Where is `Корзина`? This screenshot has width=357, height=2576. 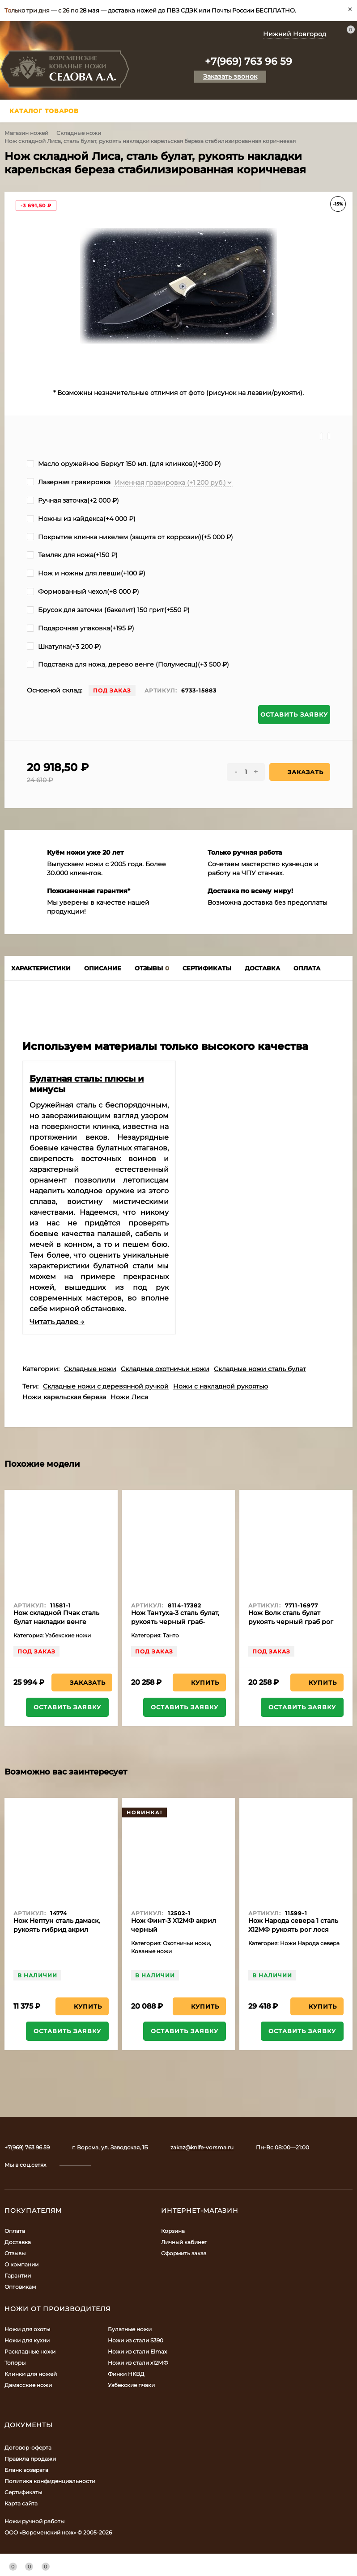
Корзина is located at coordinates (173, 2231).